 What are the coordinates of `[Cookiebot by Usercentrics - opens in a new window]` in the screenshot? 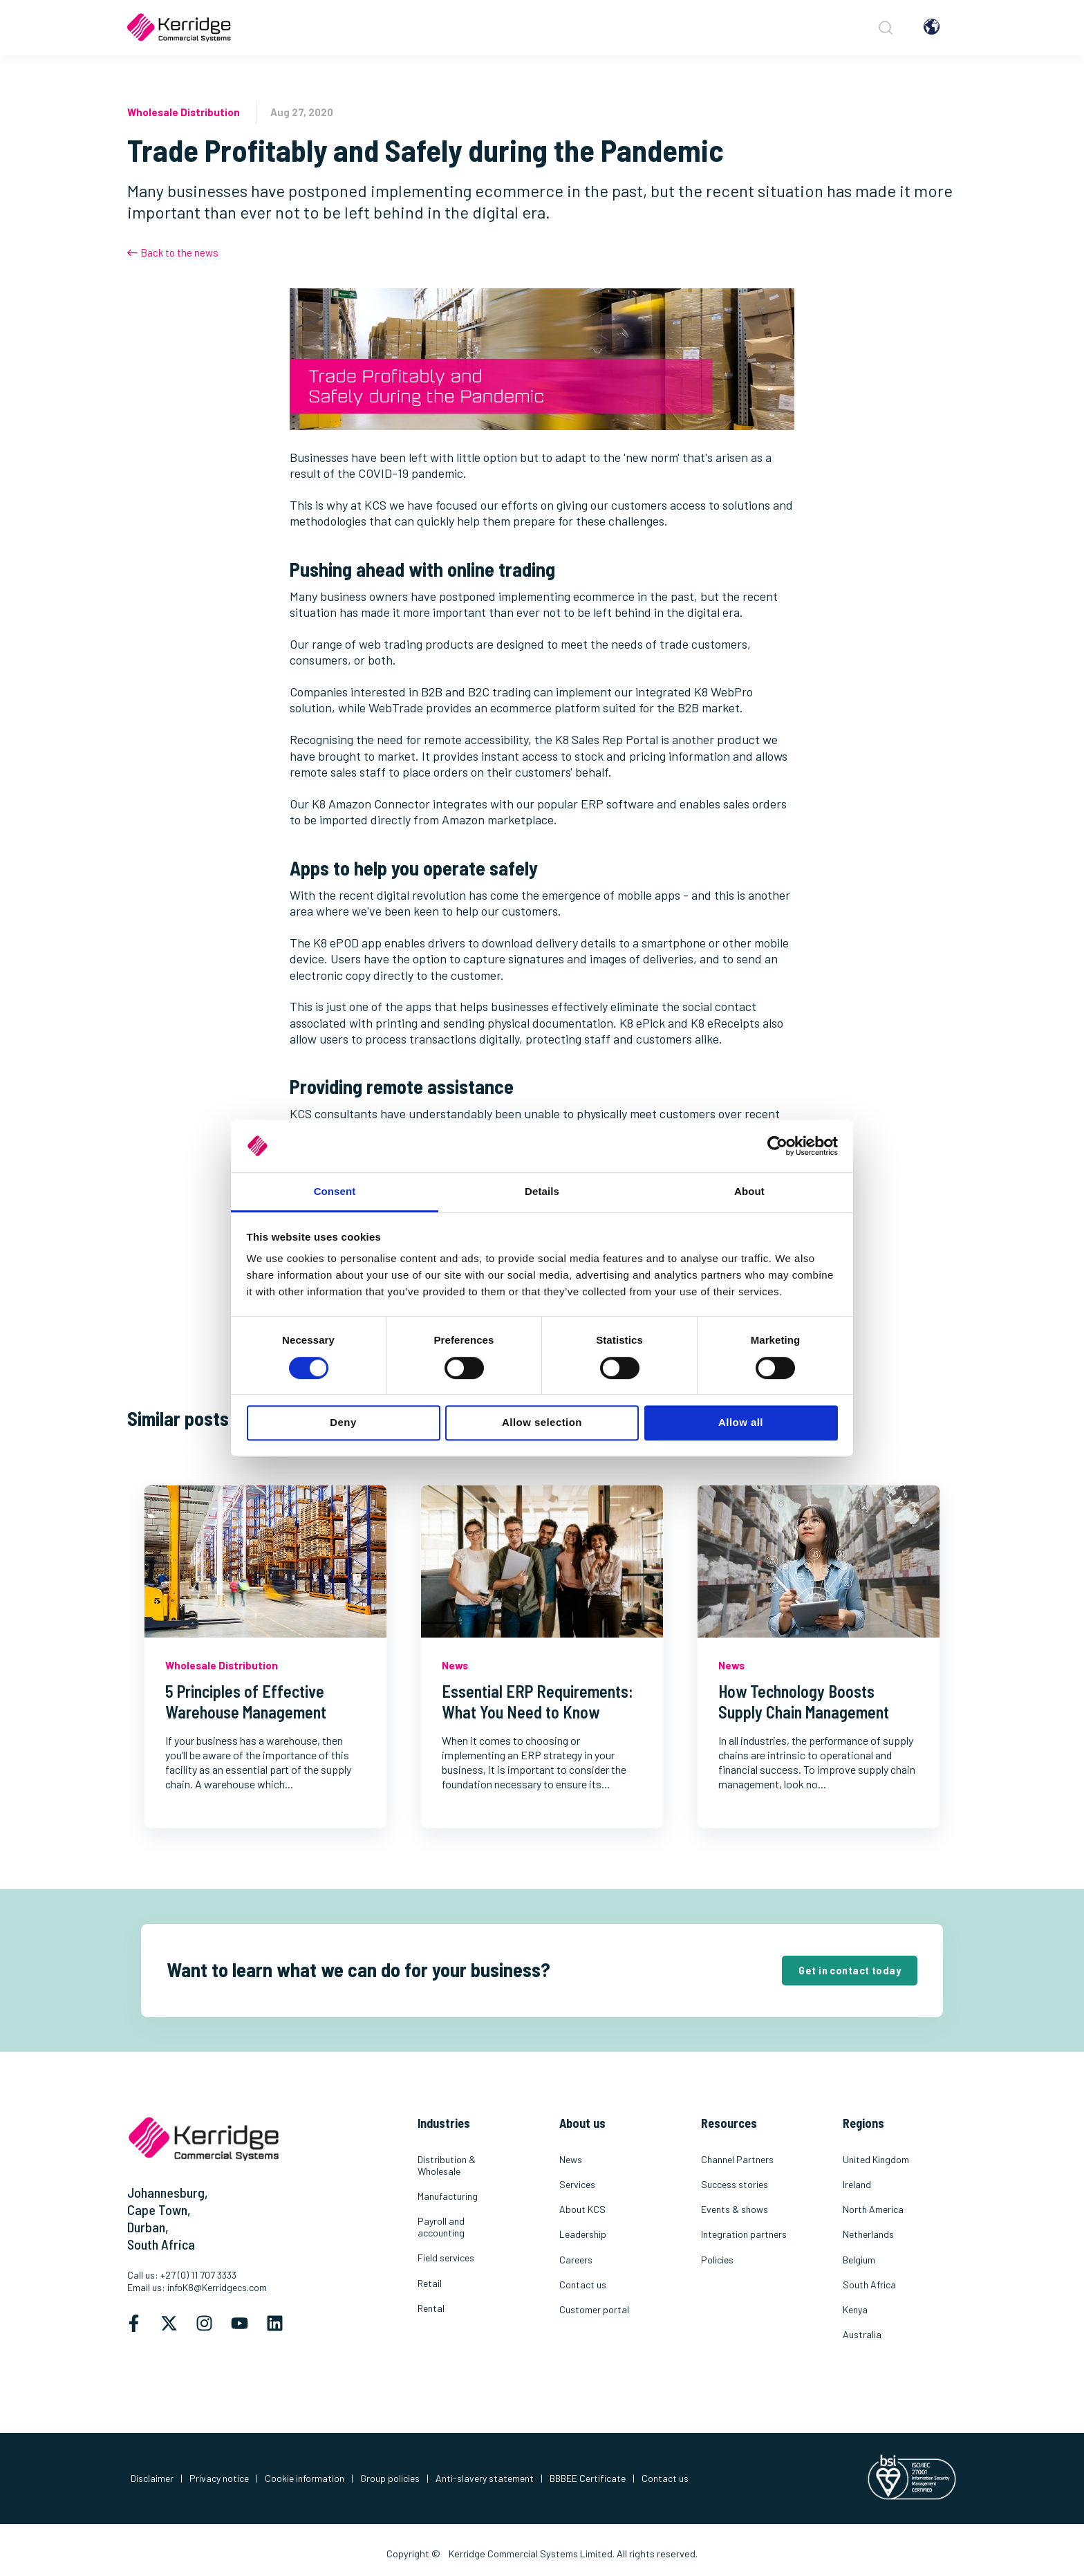 It's located at (777, 1146).